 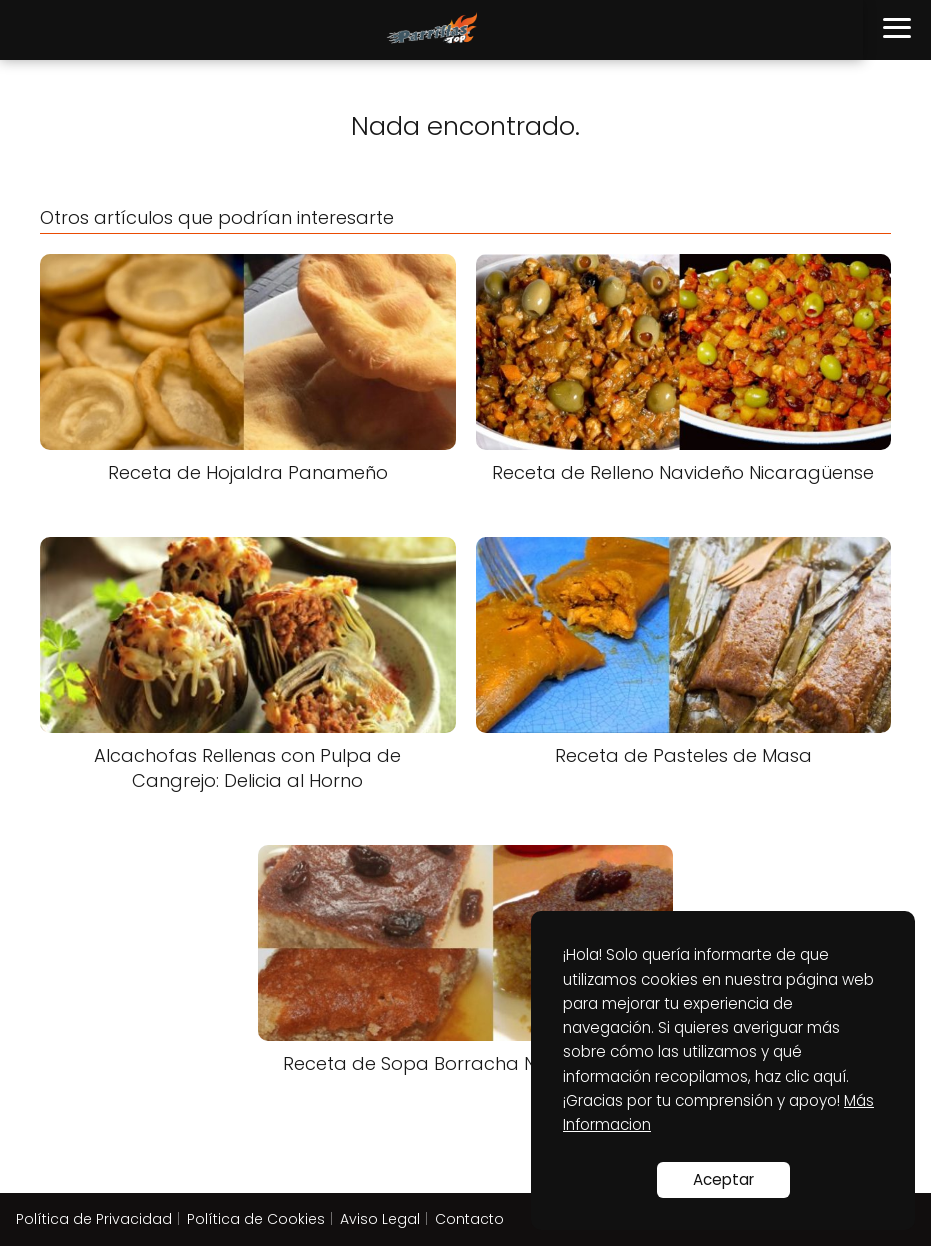 I want to click on Política de Cookies, so click(x=256, y=1219).